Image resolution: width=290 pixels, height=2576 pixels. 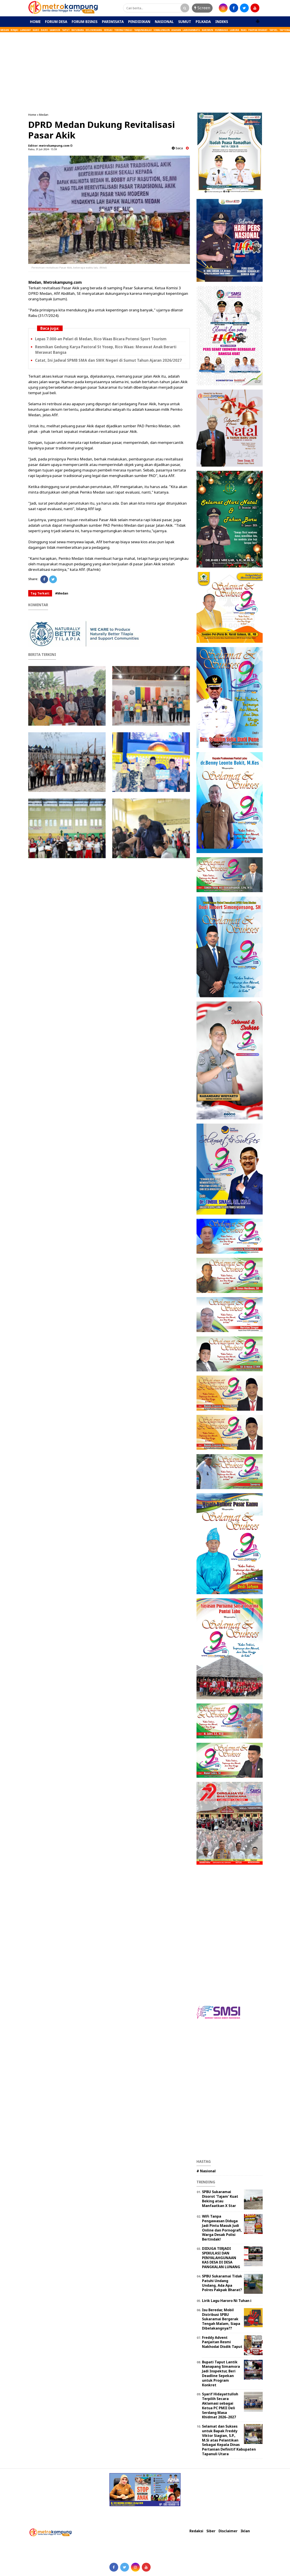 I want to click on Simalungun, so click(x=161, y=30).